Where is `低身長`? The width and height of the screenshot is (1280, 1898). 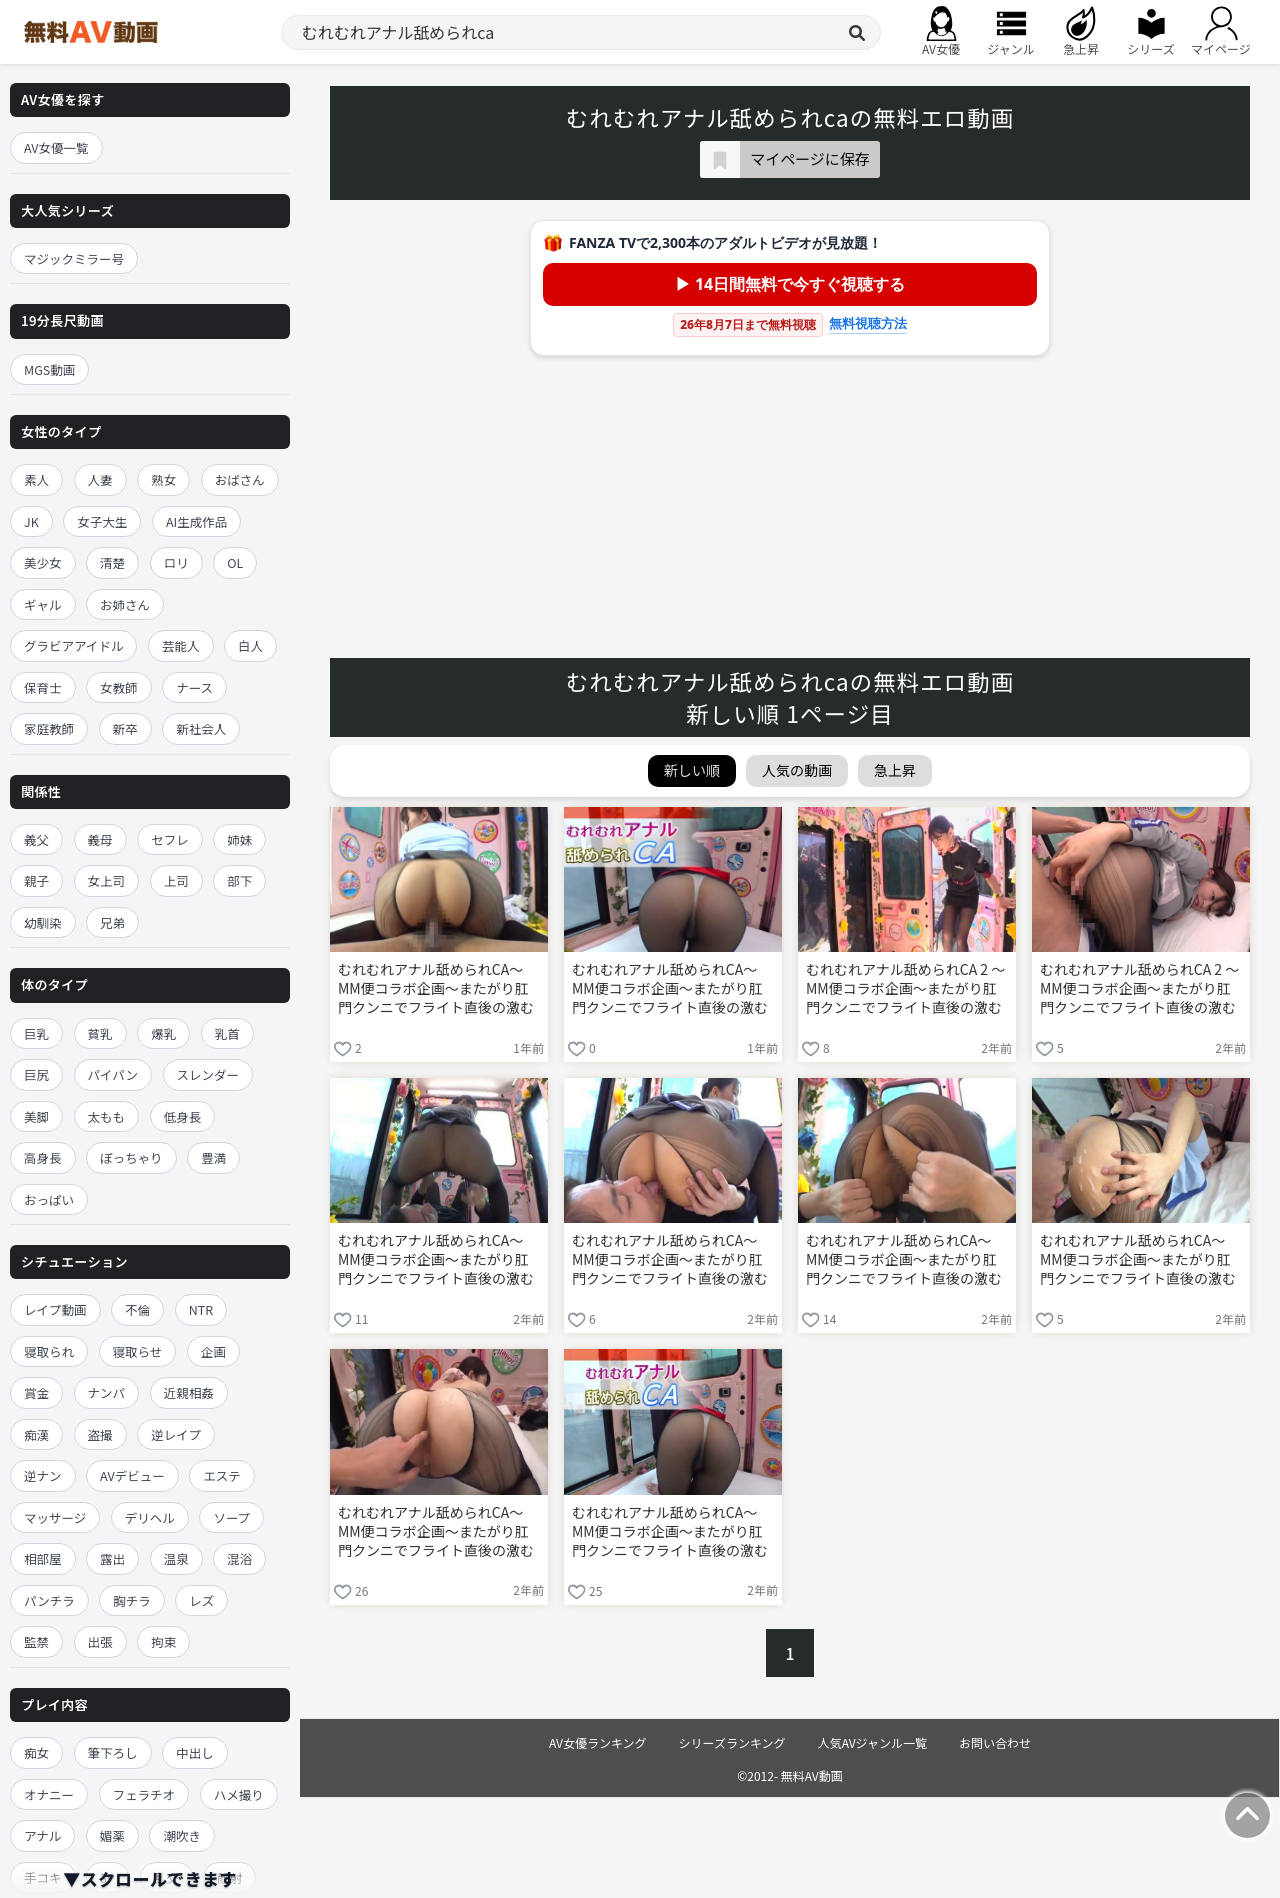 低身長 is located at coordinates (183, 1116).